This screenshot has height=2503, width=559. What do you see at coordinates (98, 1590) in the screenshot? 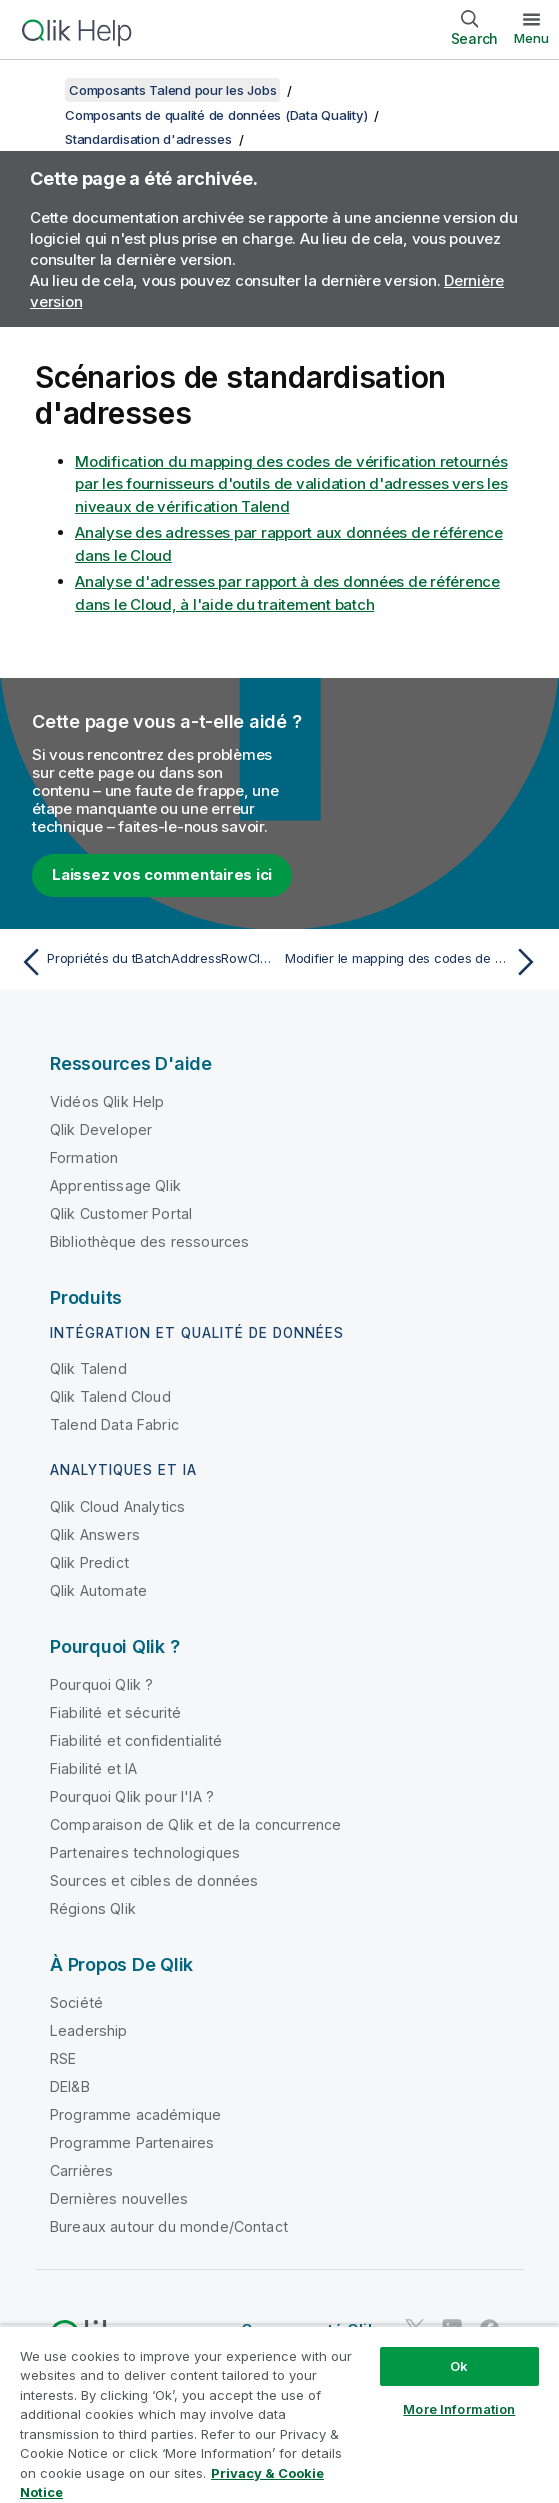
I see `Qlik Automate` at bounding box center [98, 1590].